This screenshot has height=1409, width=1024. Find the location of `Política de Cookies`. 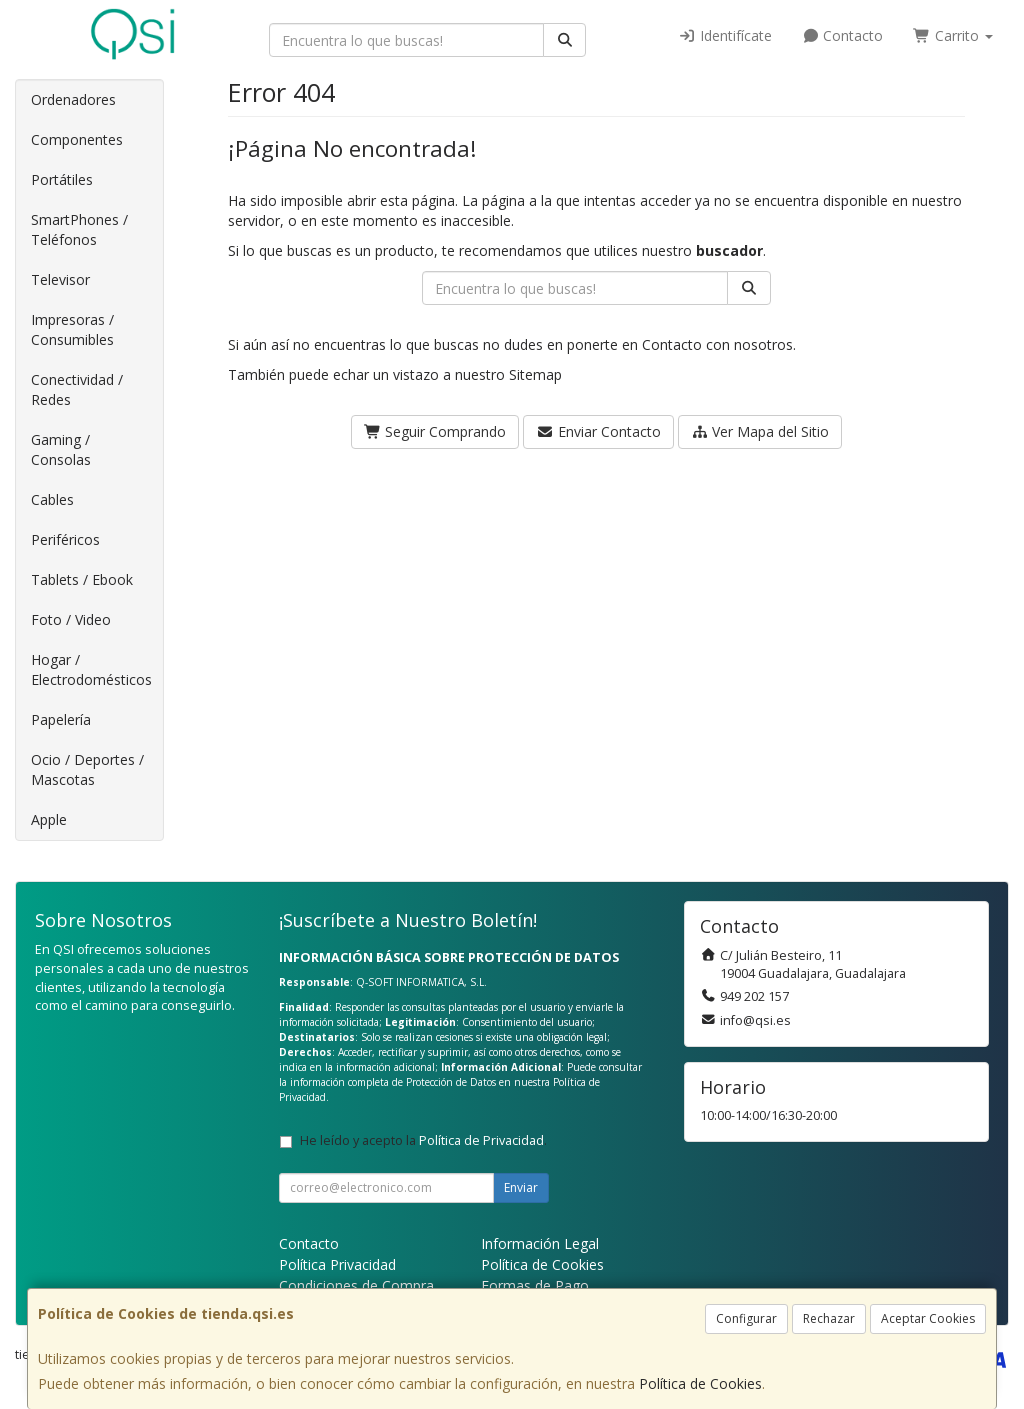

Política de Cookies is located at coordinates (700, 1383).